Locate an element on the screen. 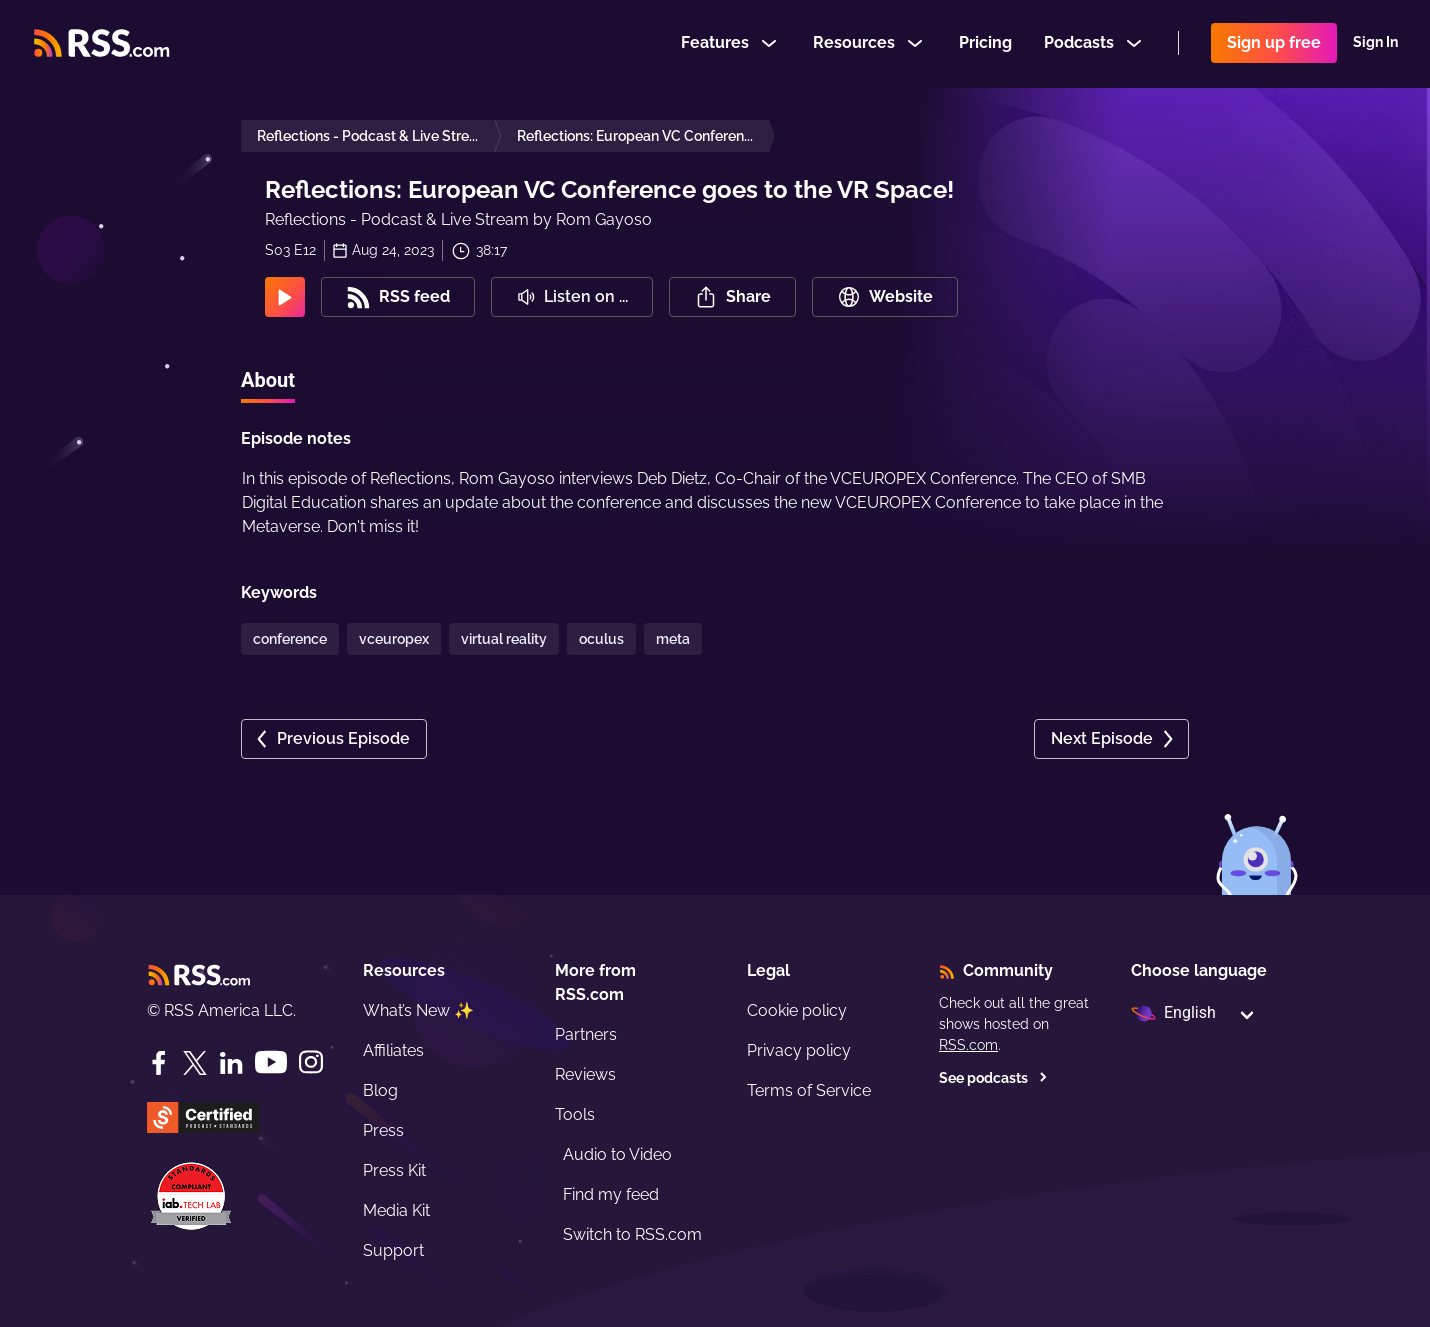  Switch to RSS.com is located at coordinates (632, 1234).